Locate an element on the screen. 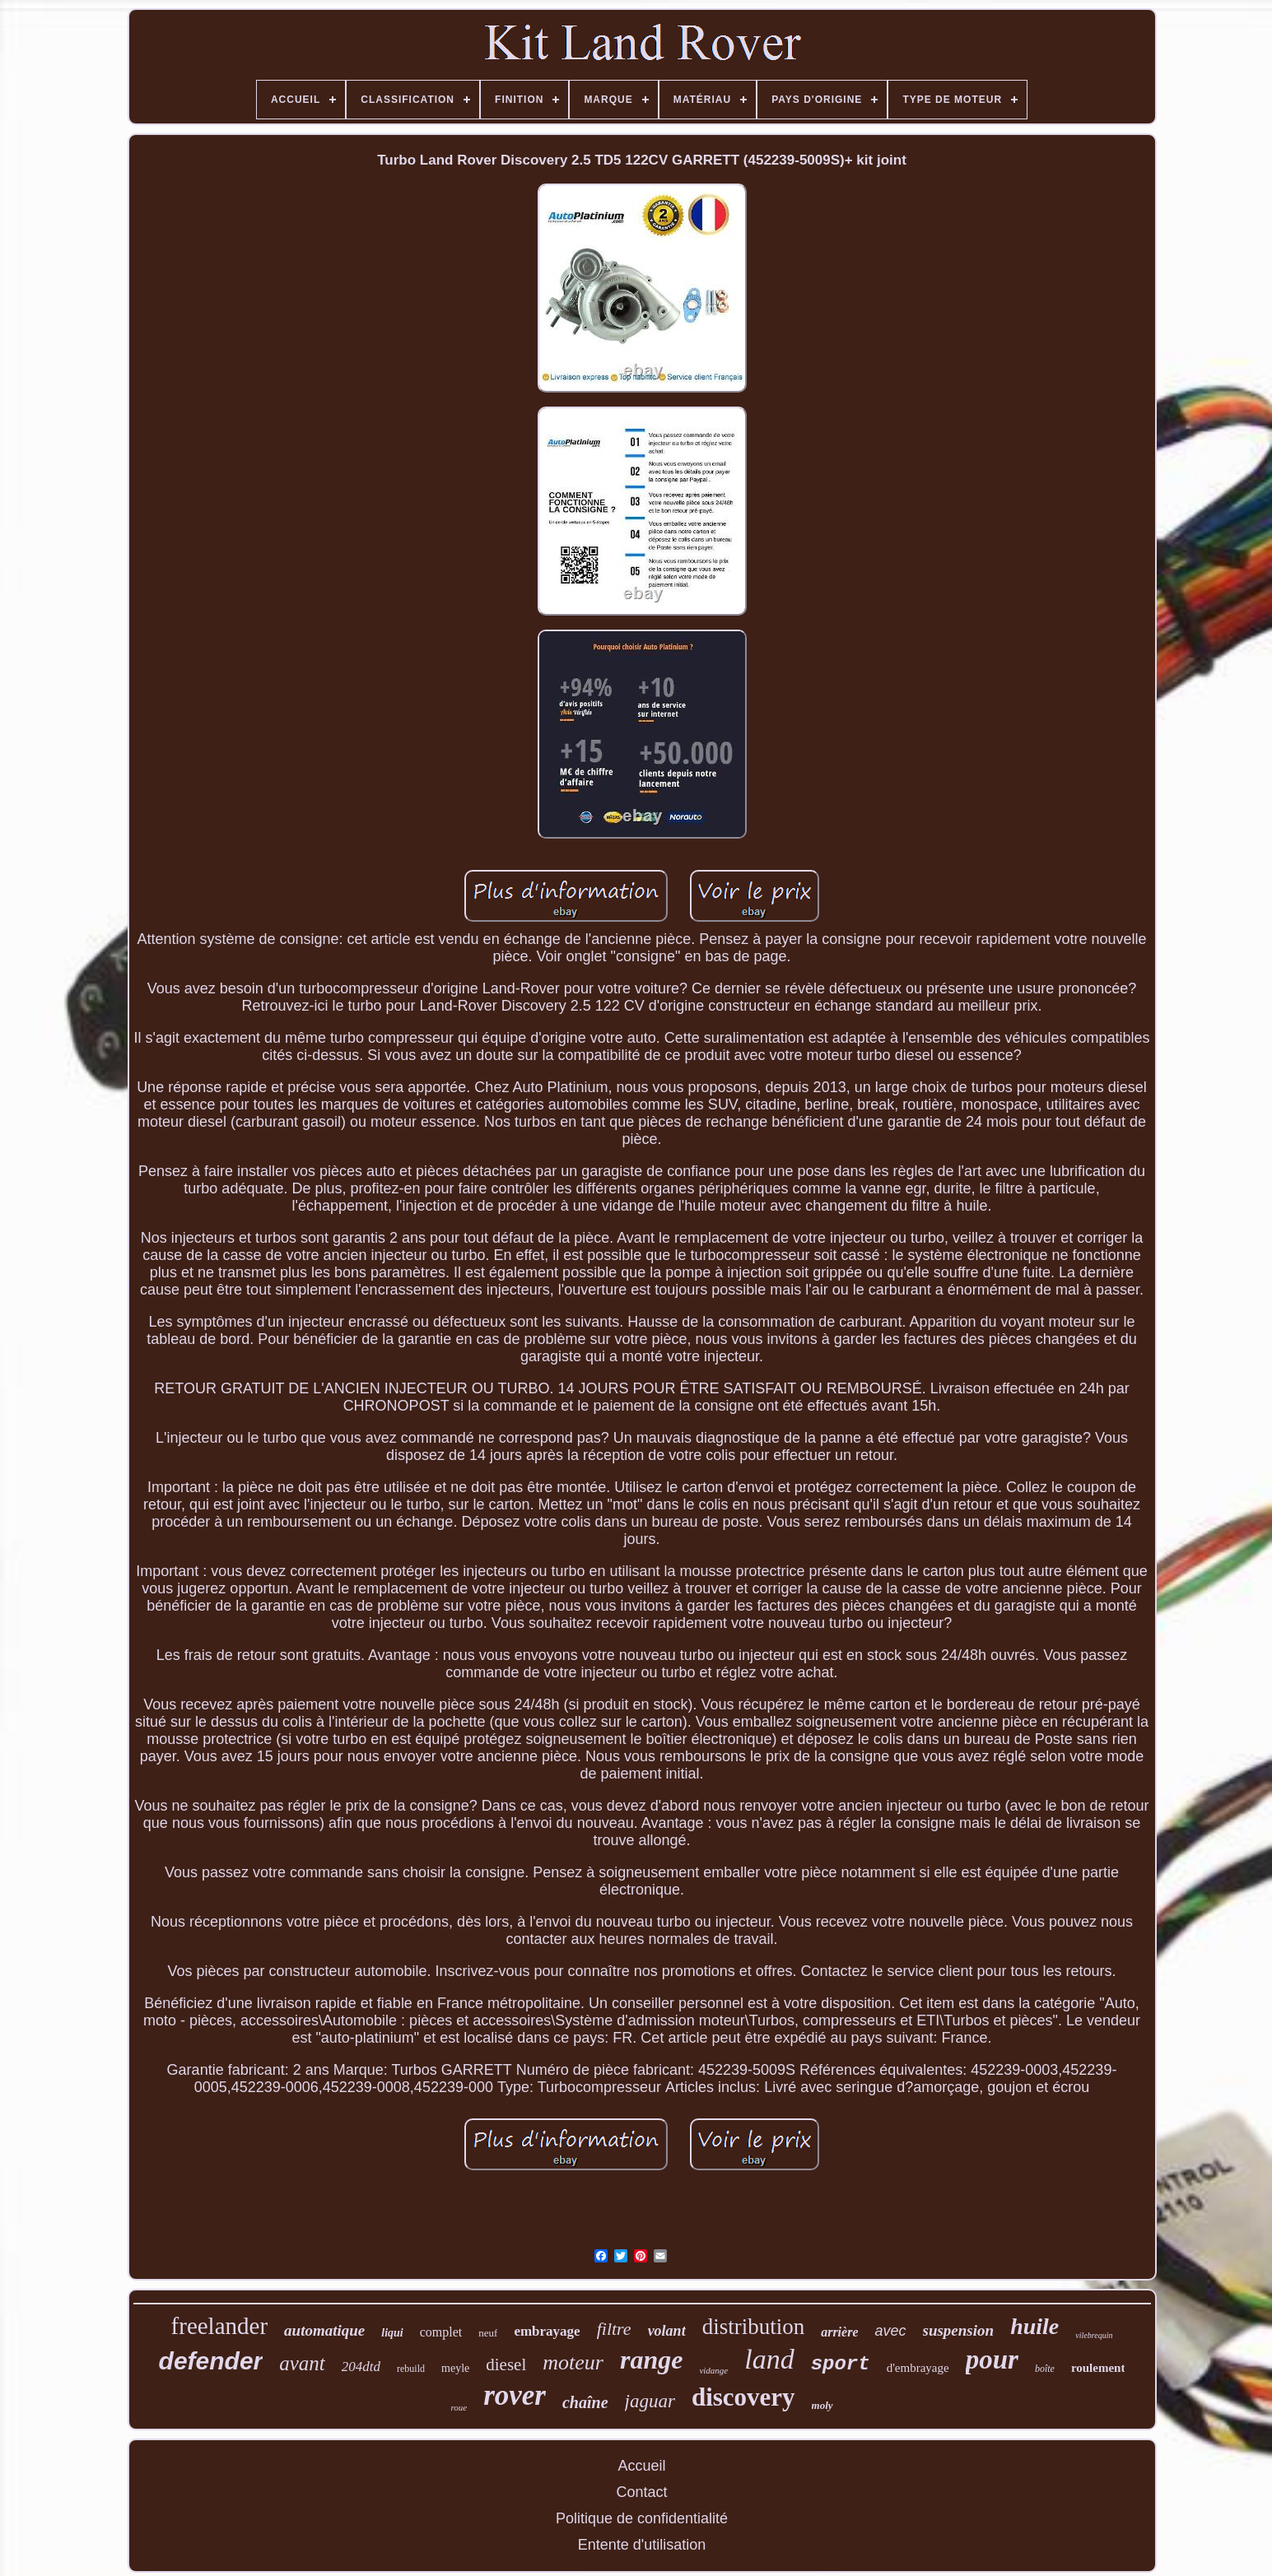  rebuild is located at coordinates (411, 2368).